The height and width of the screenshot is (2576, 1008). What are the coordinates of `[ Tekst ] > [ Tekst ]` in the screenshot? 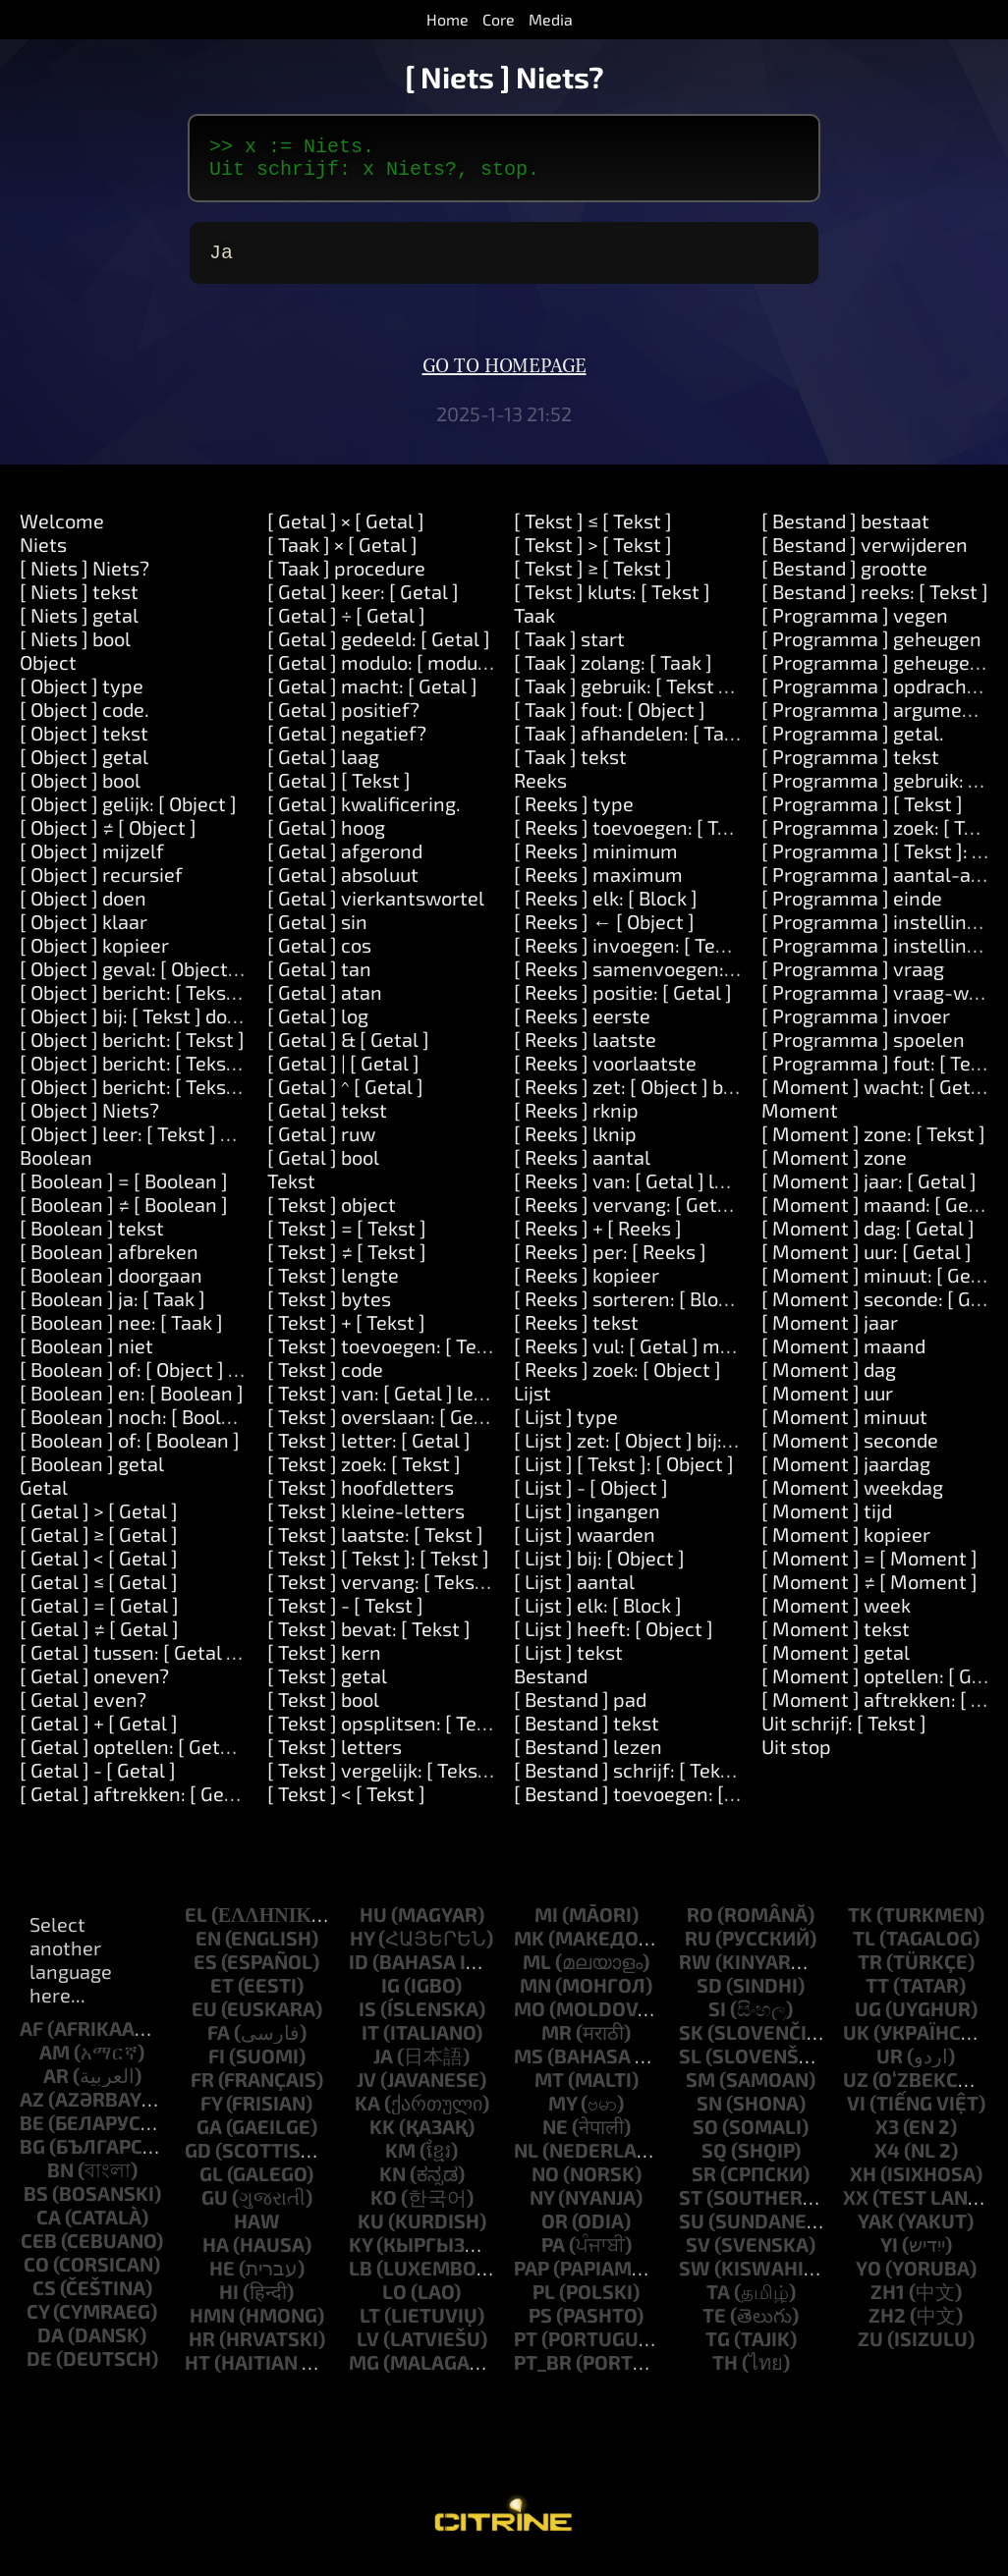 It's located at (593, 556).